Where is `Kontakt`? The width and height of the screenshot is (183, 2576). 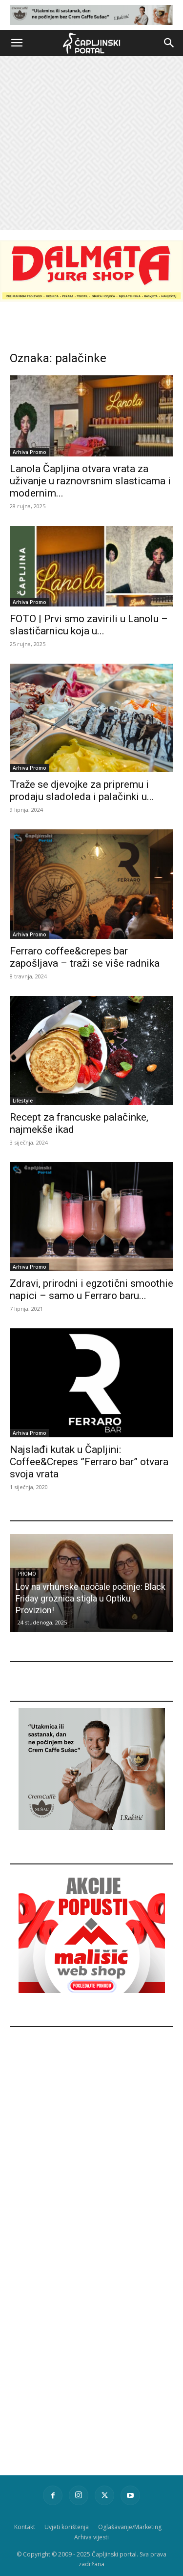 Kontakt is located at coordinates (24, 2527).